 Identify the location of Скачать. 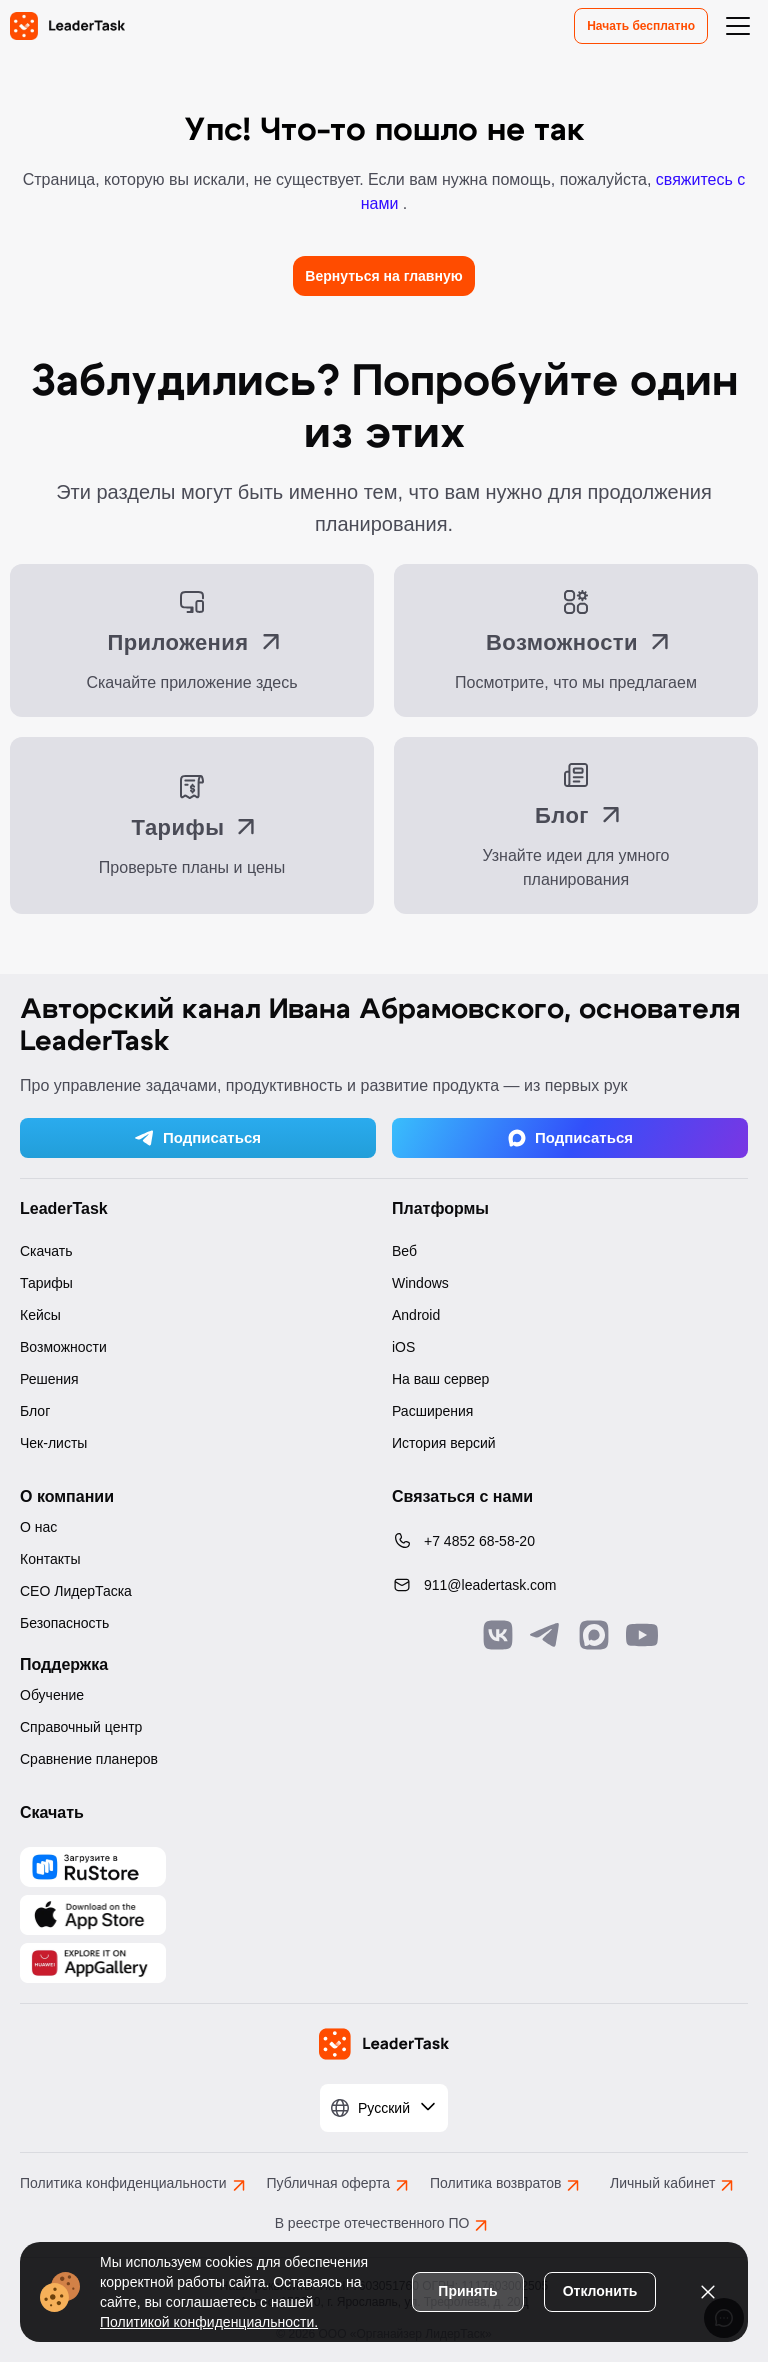
(46, 1251).